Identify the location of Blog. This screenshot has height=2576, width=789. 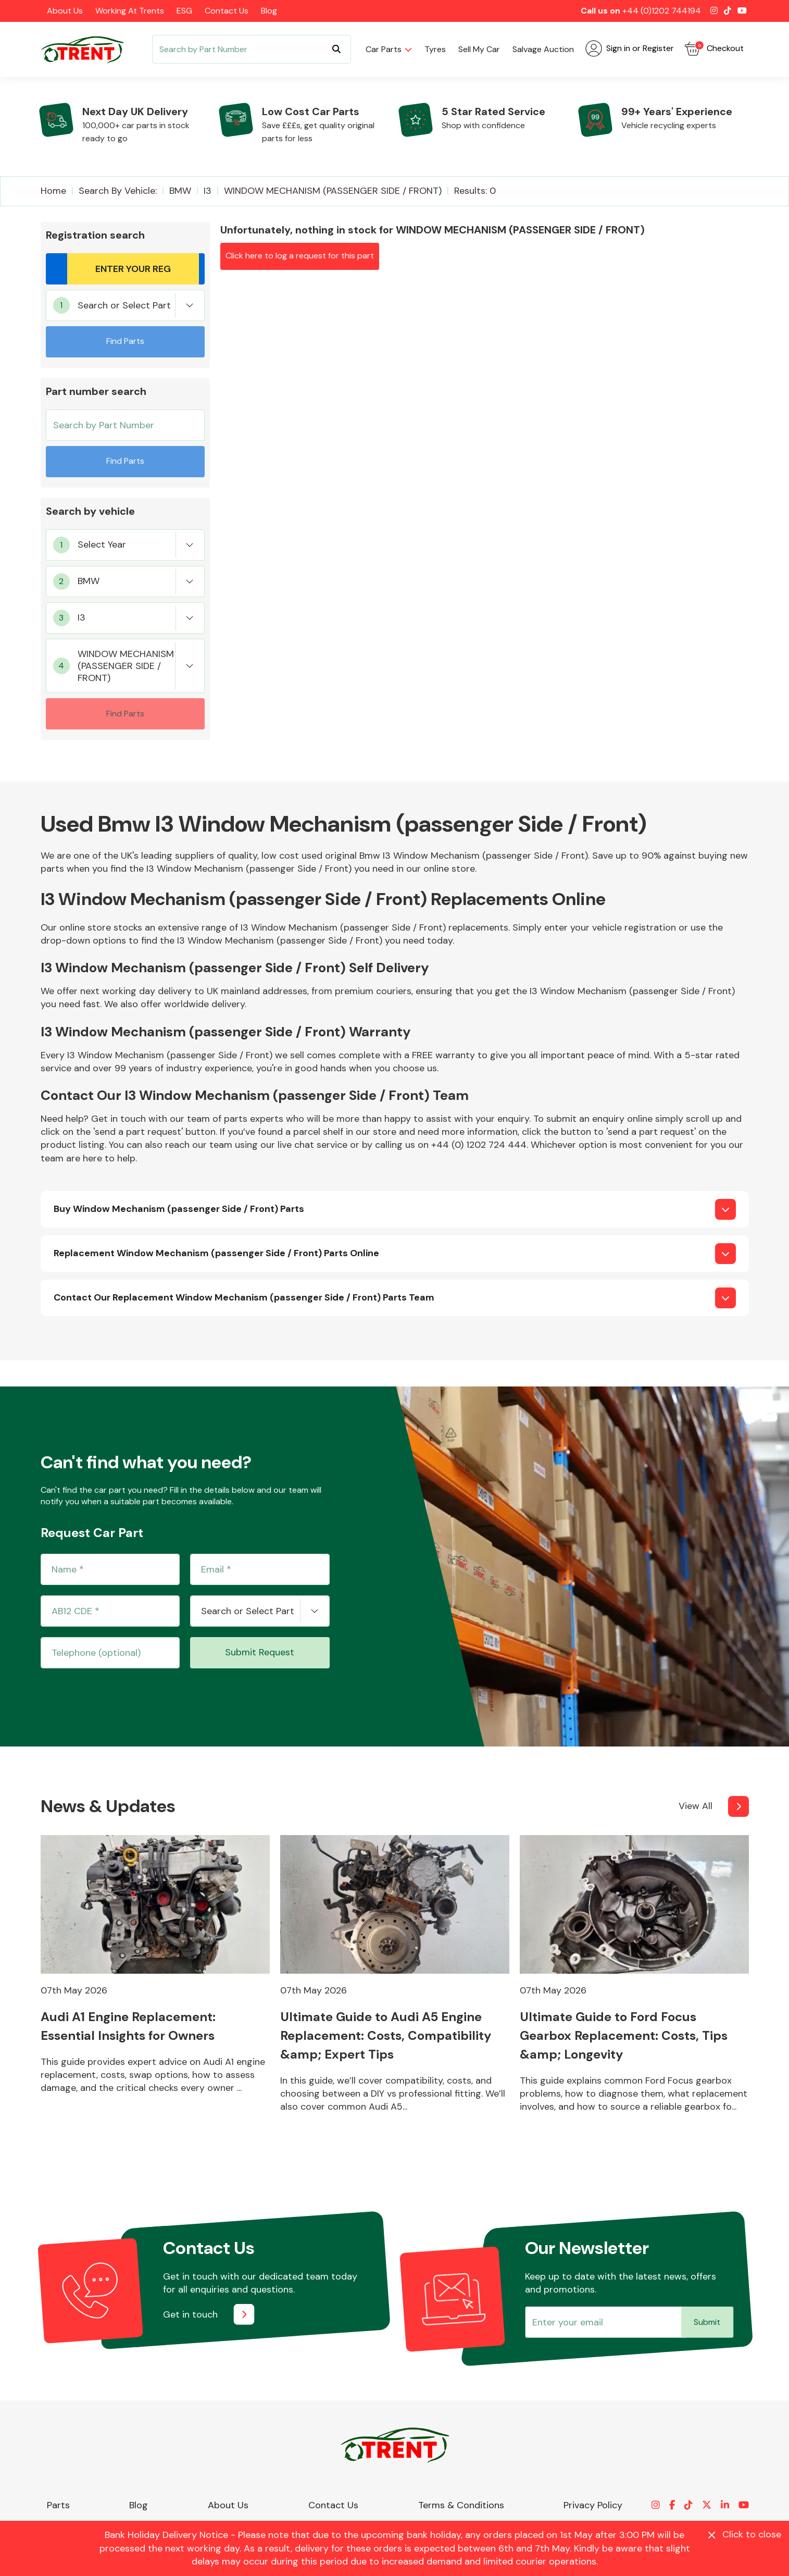
(269, 10).